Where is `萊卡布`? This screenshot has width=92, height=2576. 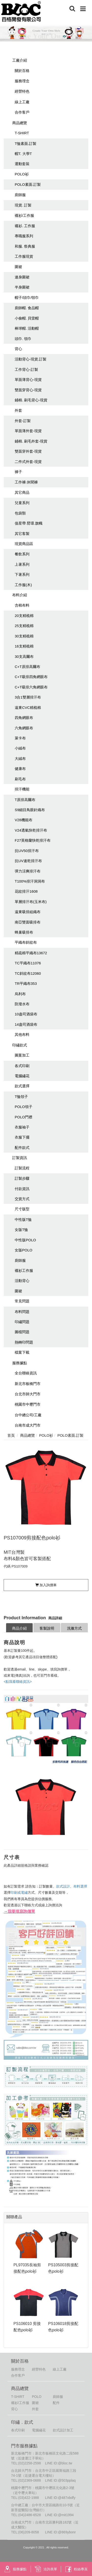 萊卡布 is located at coordinates (20, 738).